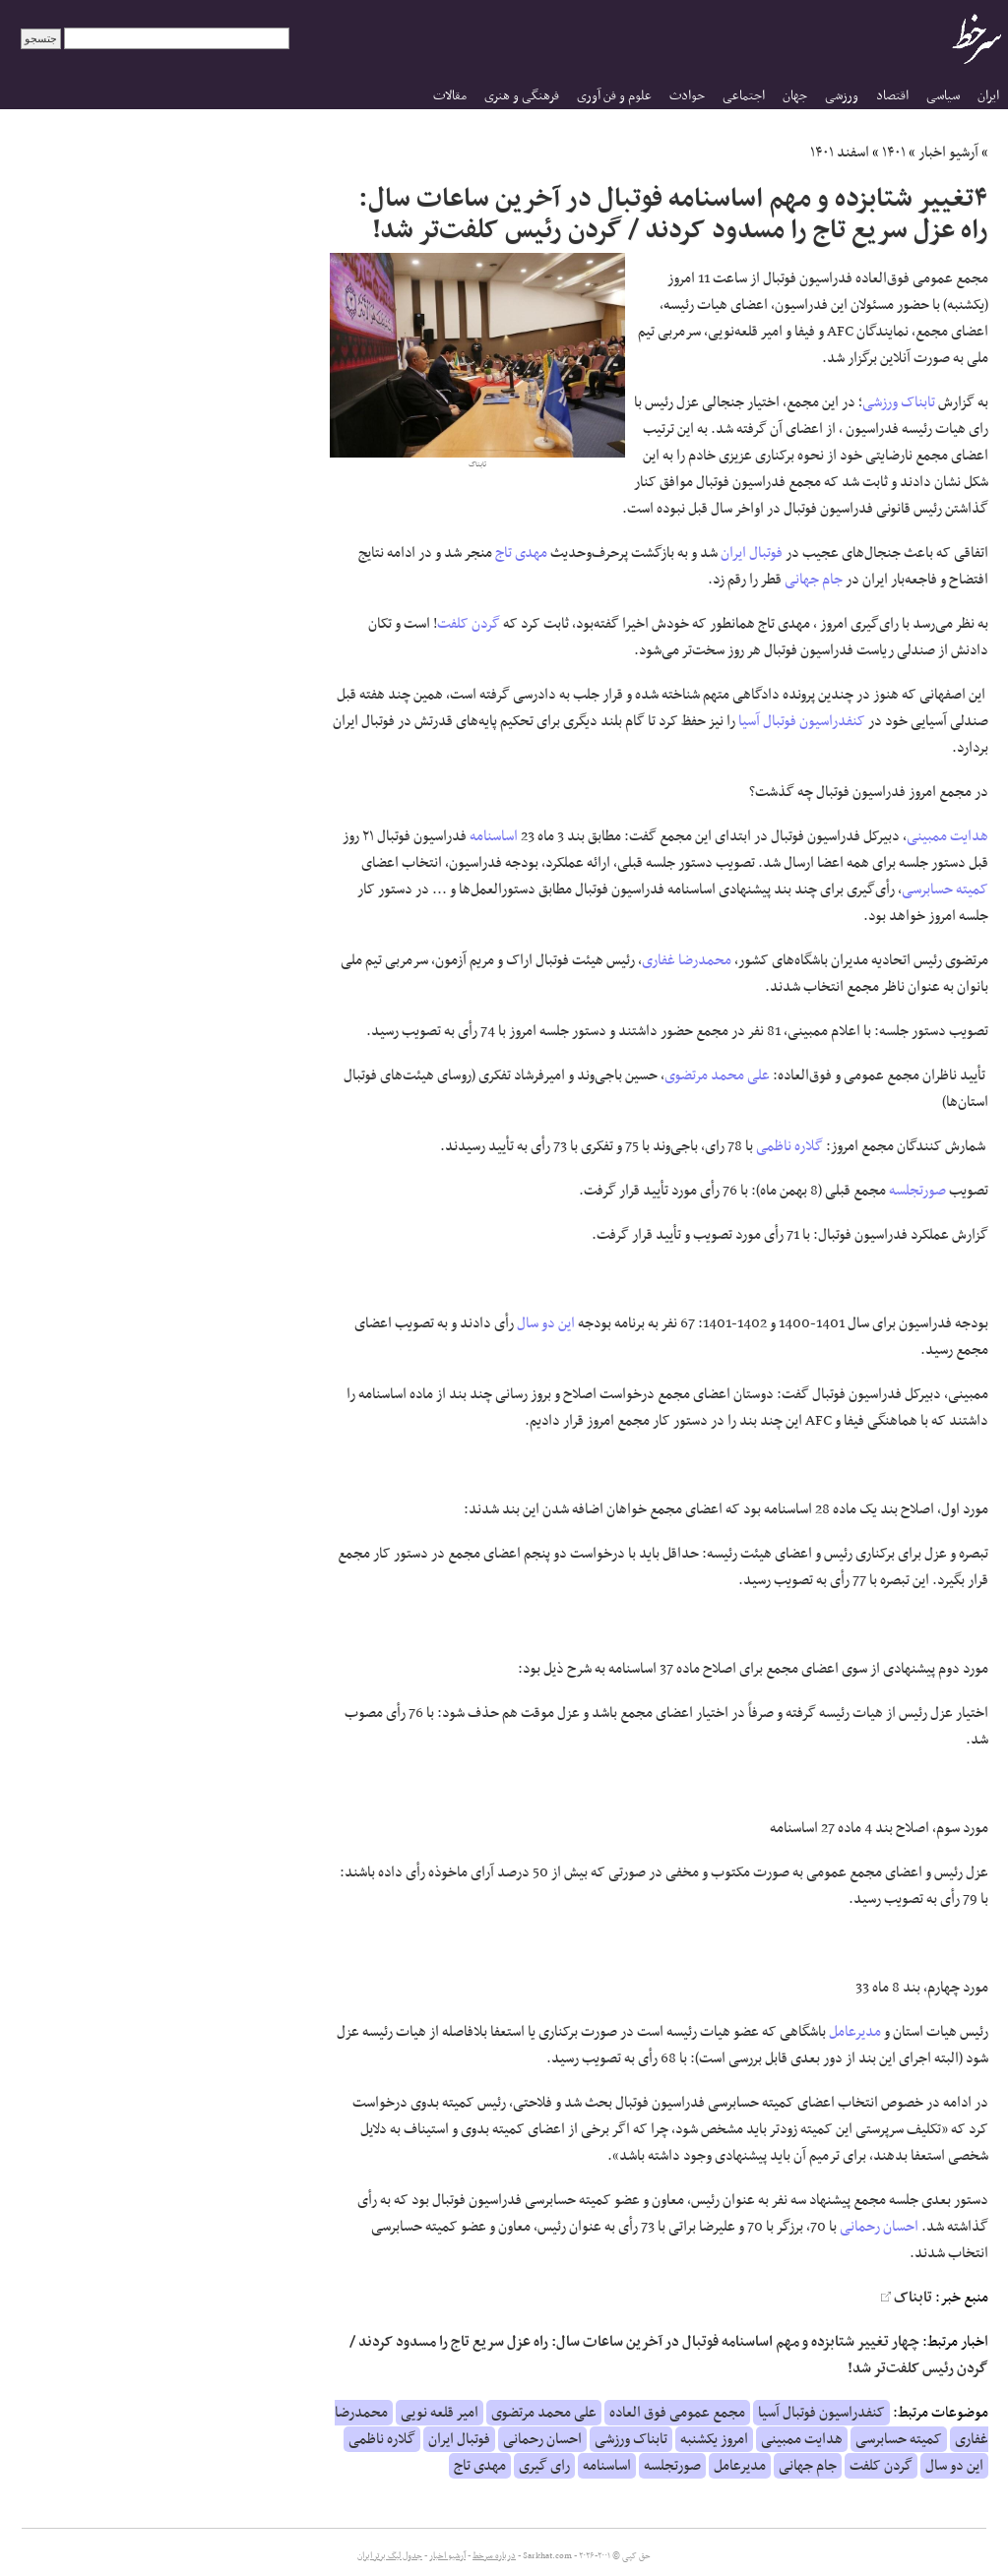  What do you see at coordinates (677, 2412) in the screenshot?
I see `مجمع عمومی فوق العاده` at bounding box center [677, 2412].